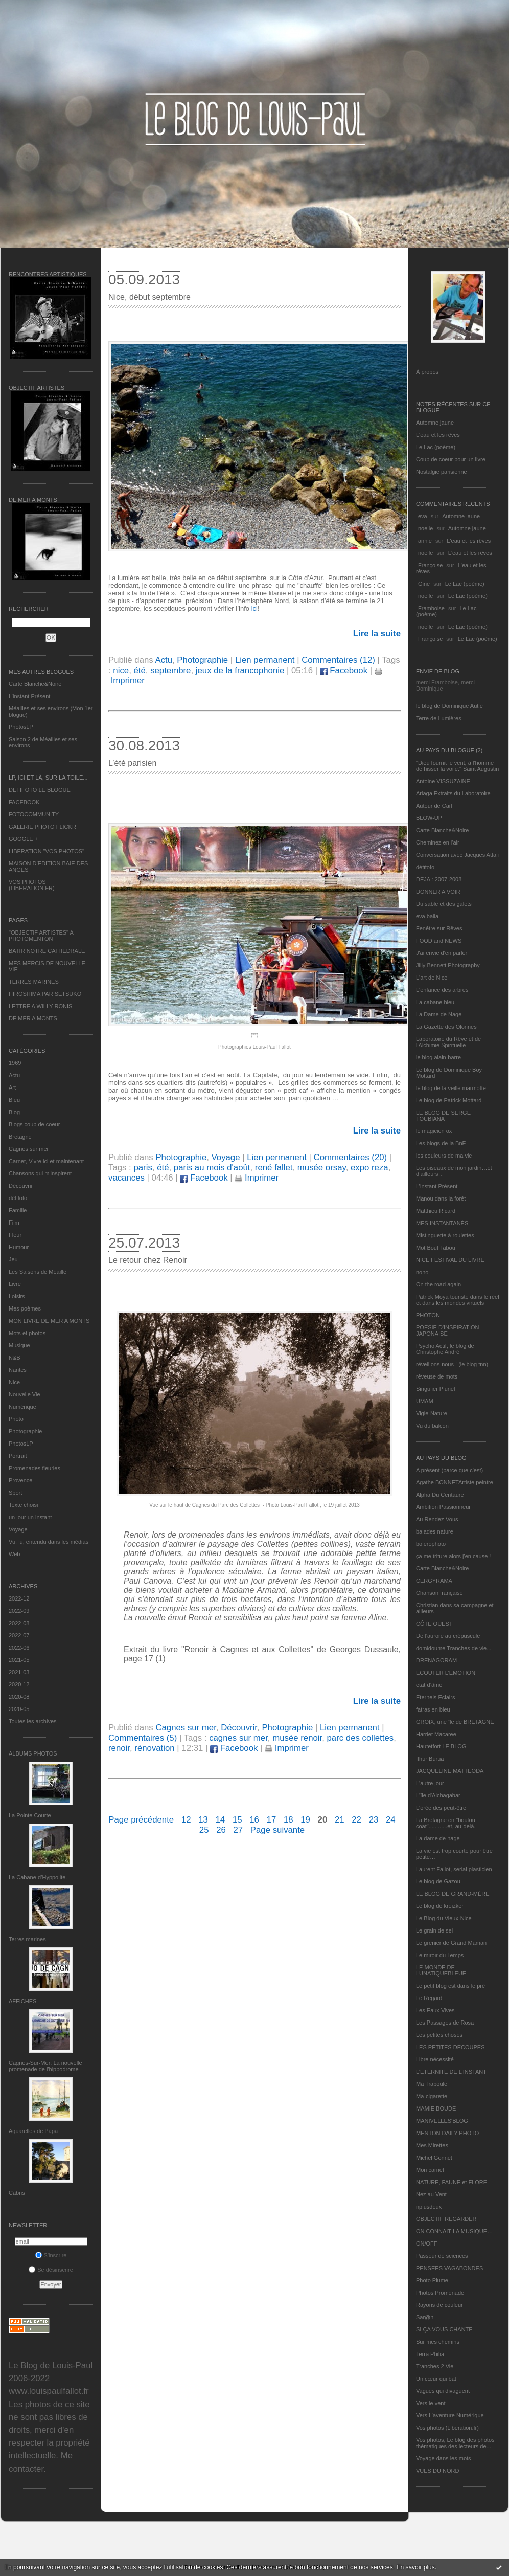 The width and height of the screenshot is (509, 2576). Describe the element at coordinates (18, 1370) in the screenshot. I see `Nantes` at that location.